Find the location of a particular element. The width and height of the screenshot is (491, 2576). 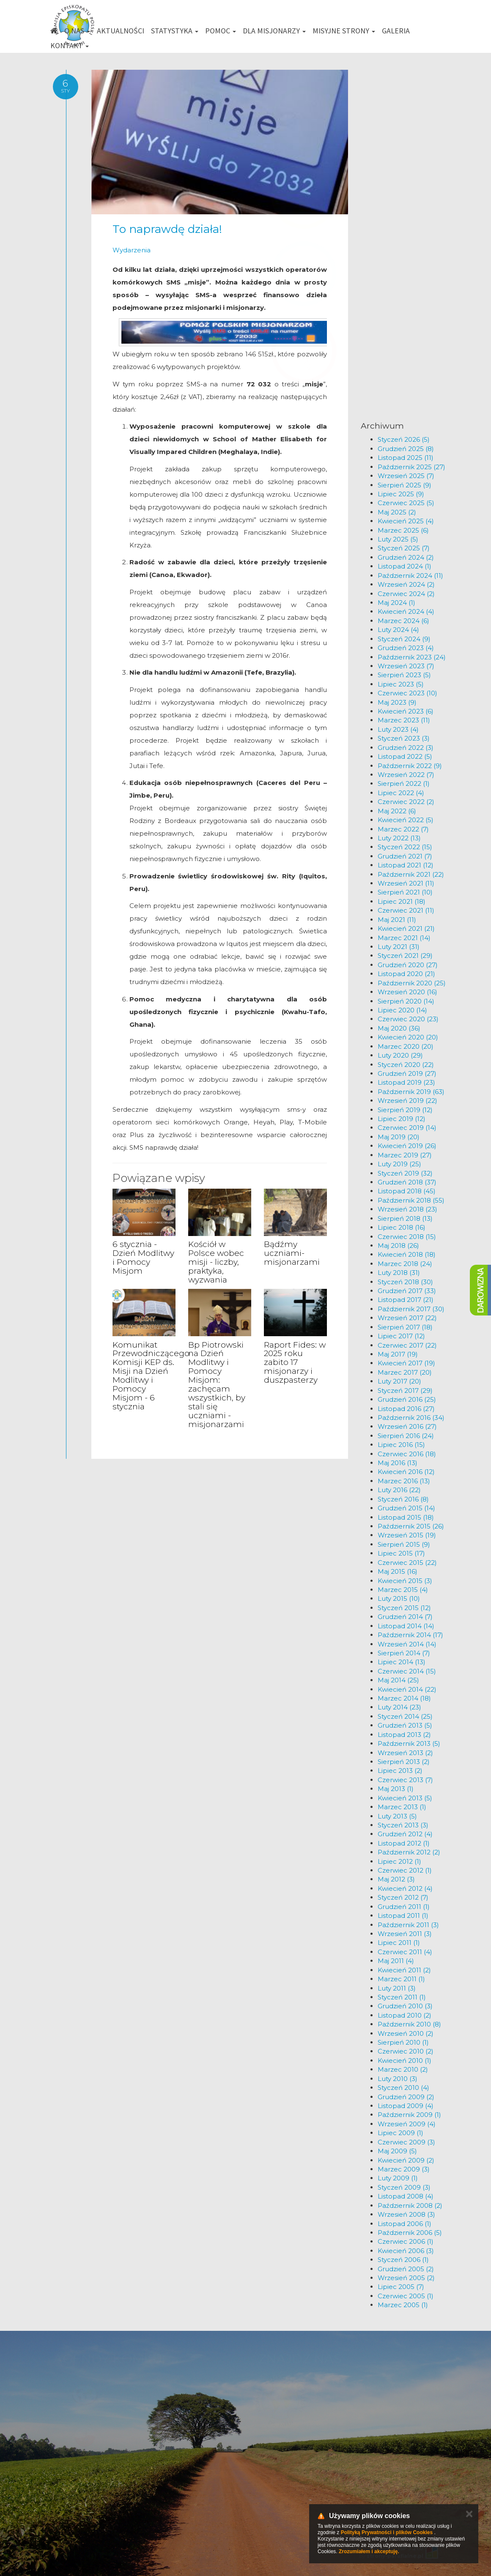

Czerwiec 2023 (10) is located at coordinates (407, 693).